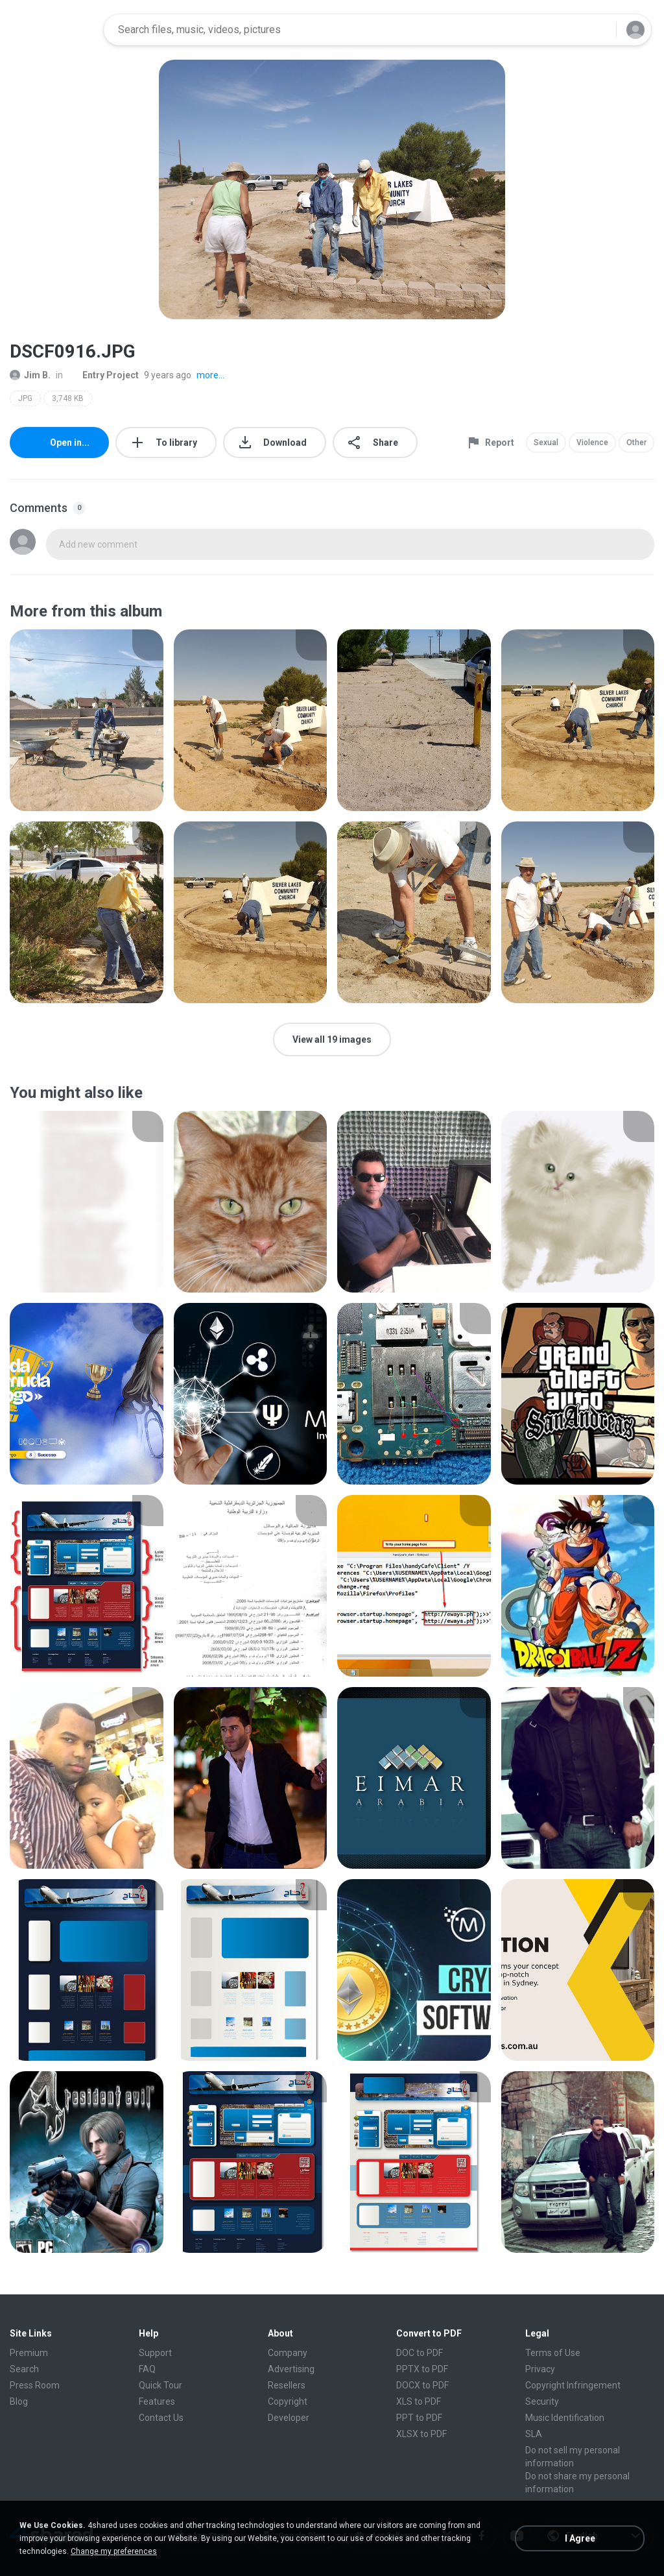 This screenshot has height=2576, width=664. I want to click on Resellers, so click(286, 2385).